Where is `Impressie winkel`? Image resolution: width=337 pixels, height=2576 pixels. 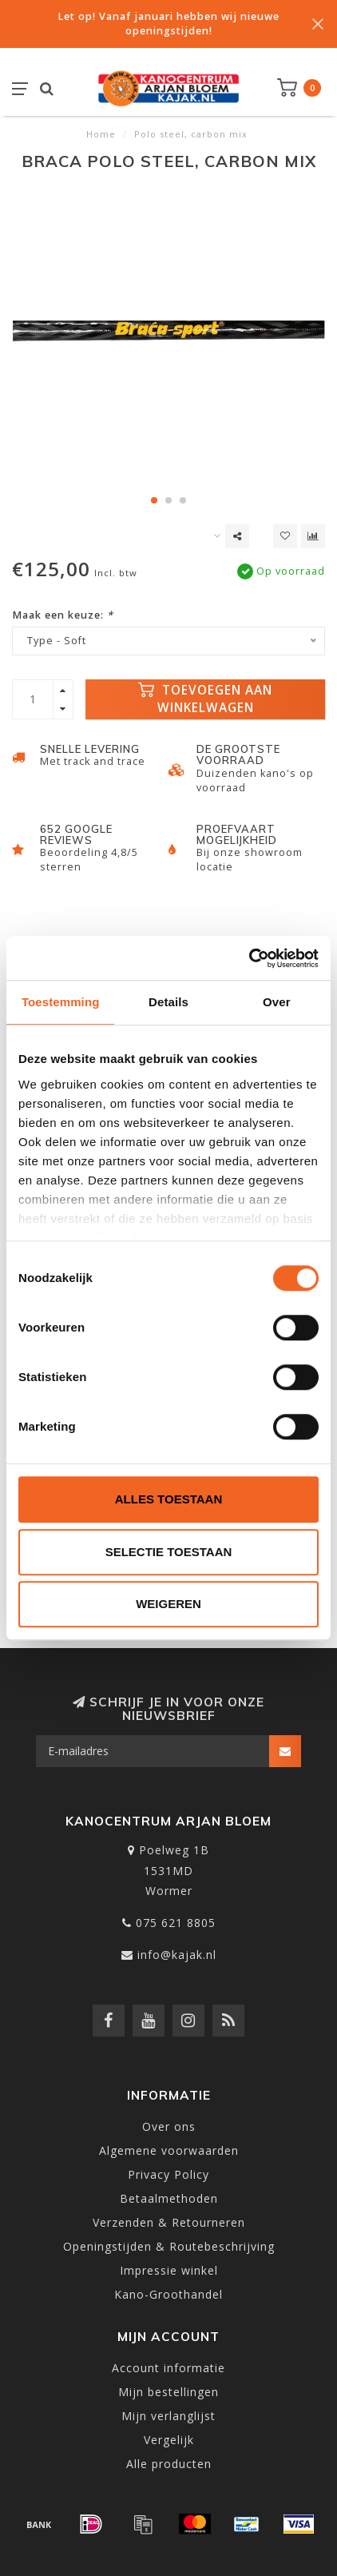 Impressie winkel is located at coordinates (169, 2270).